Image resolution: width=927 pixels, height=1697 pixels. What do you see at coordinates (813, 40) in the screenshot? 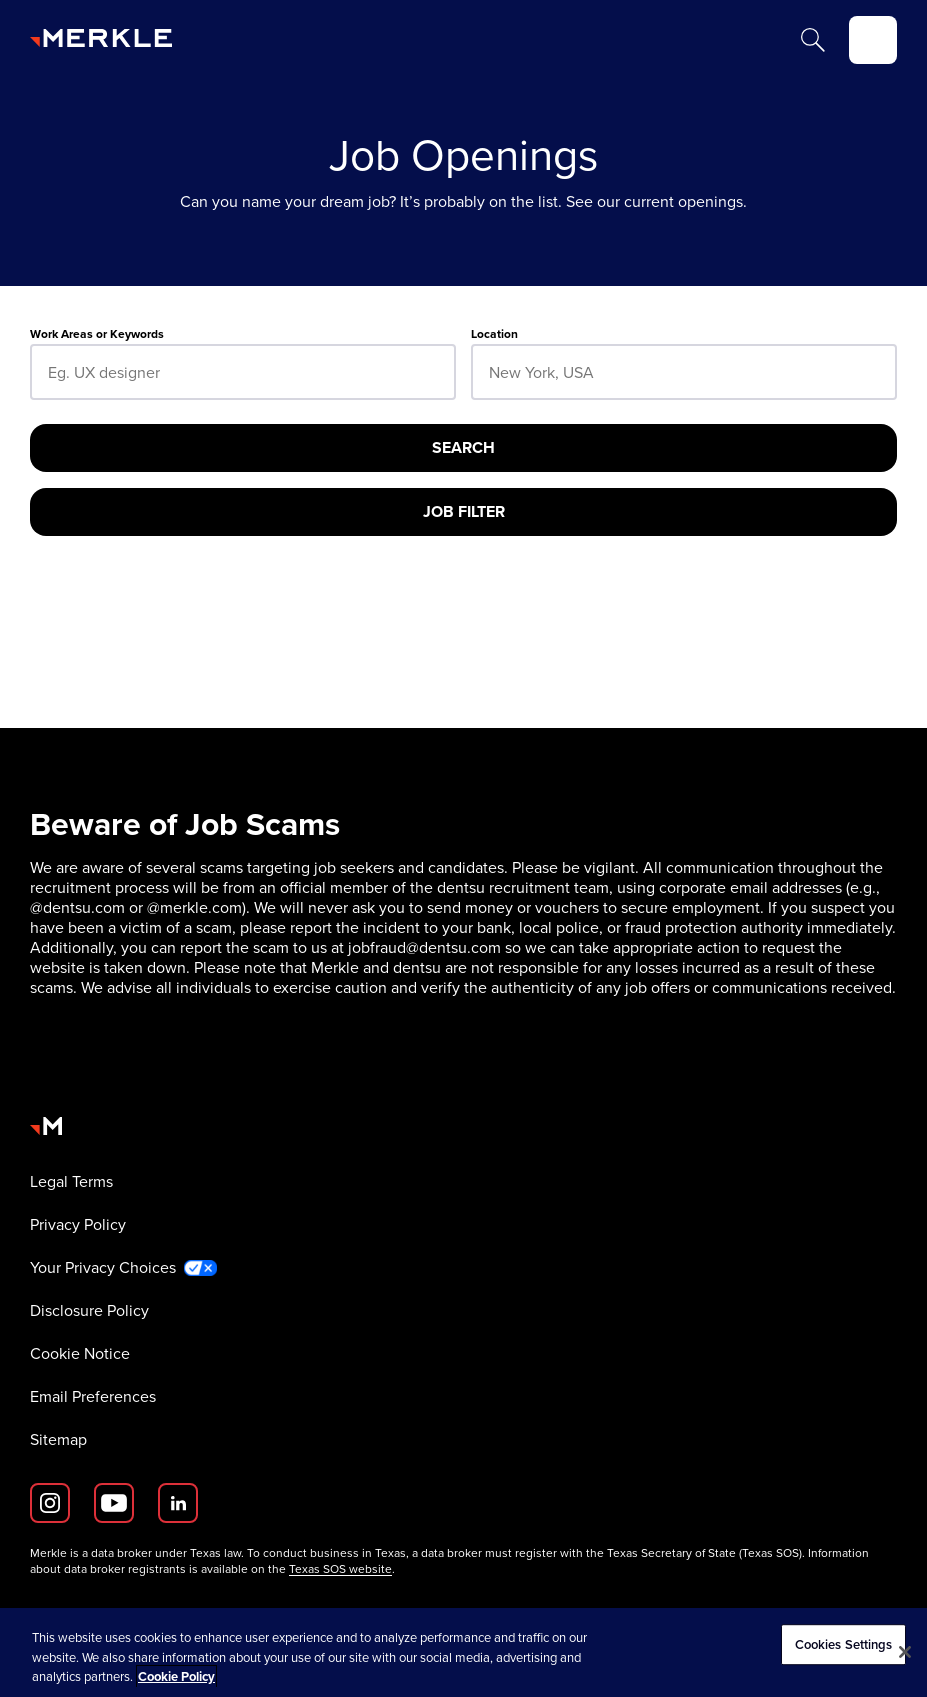
I see `[Search]` at bounding box center [813, 40].